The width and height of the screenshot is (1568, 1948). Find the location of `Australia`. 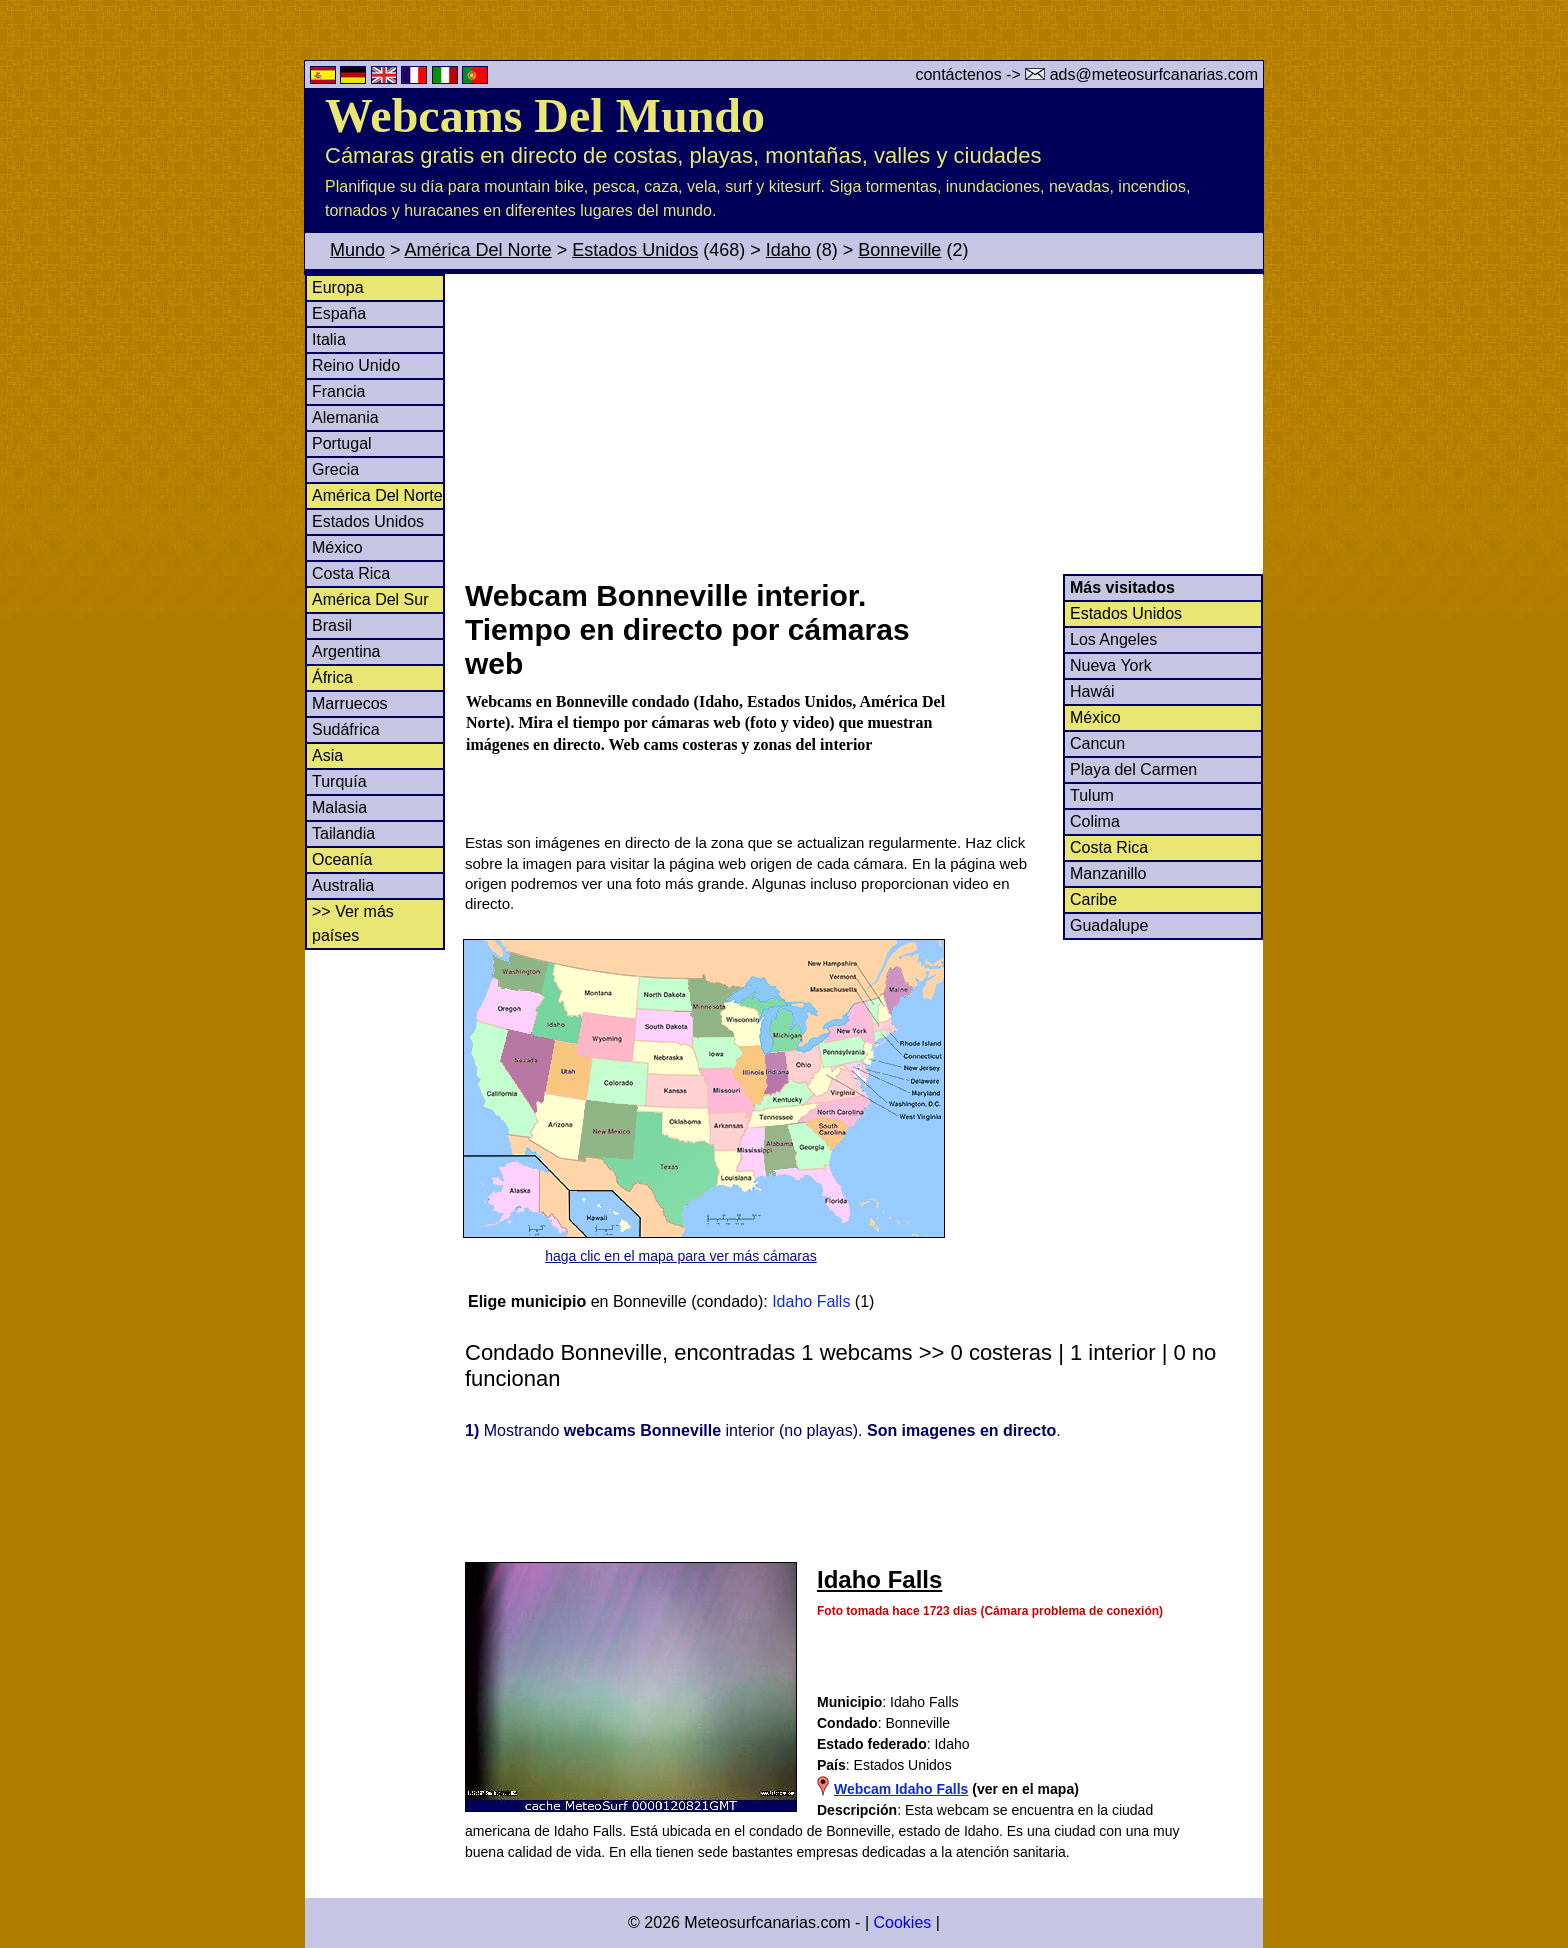

Australia is located at coordinates (343, 885).